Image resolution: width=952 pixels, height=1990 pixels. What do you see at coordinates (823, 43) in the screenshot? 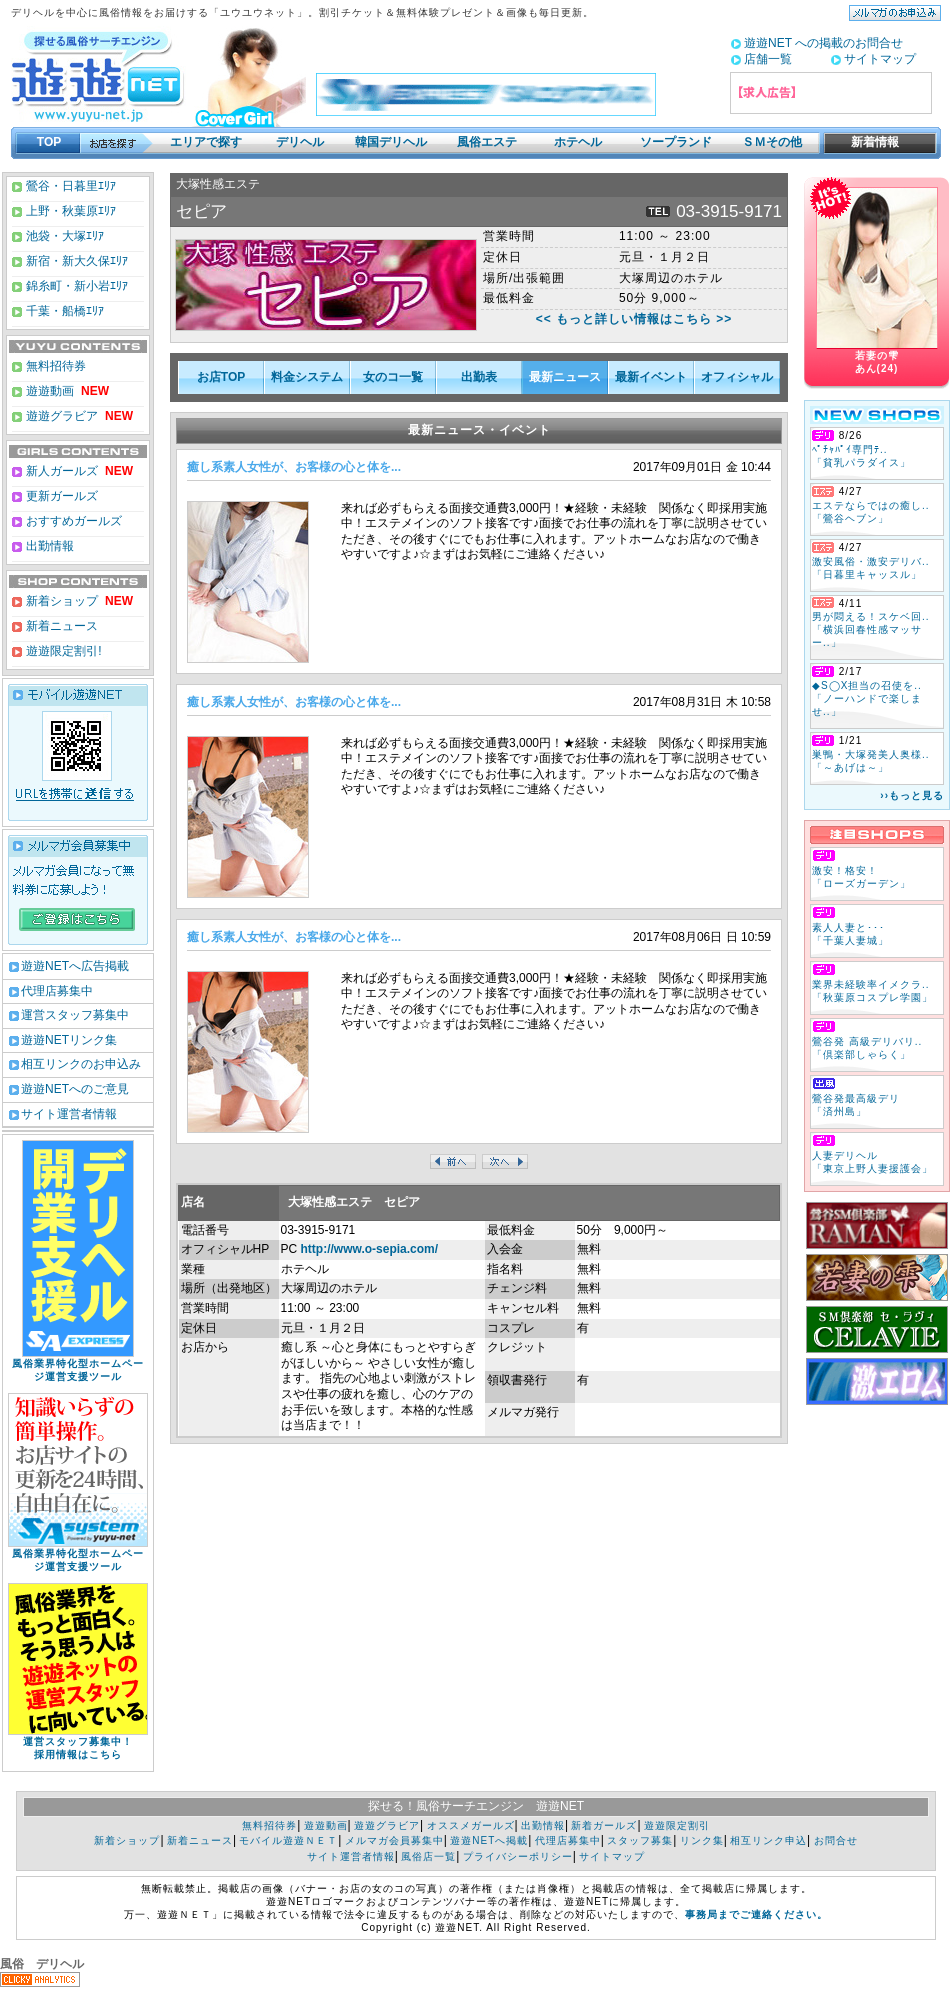
I see `遊遊NET への掲載のお問合せ` at bounding box center [823, 43].